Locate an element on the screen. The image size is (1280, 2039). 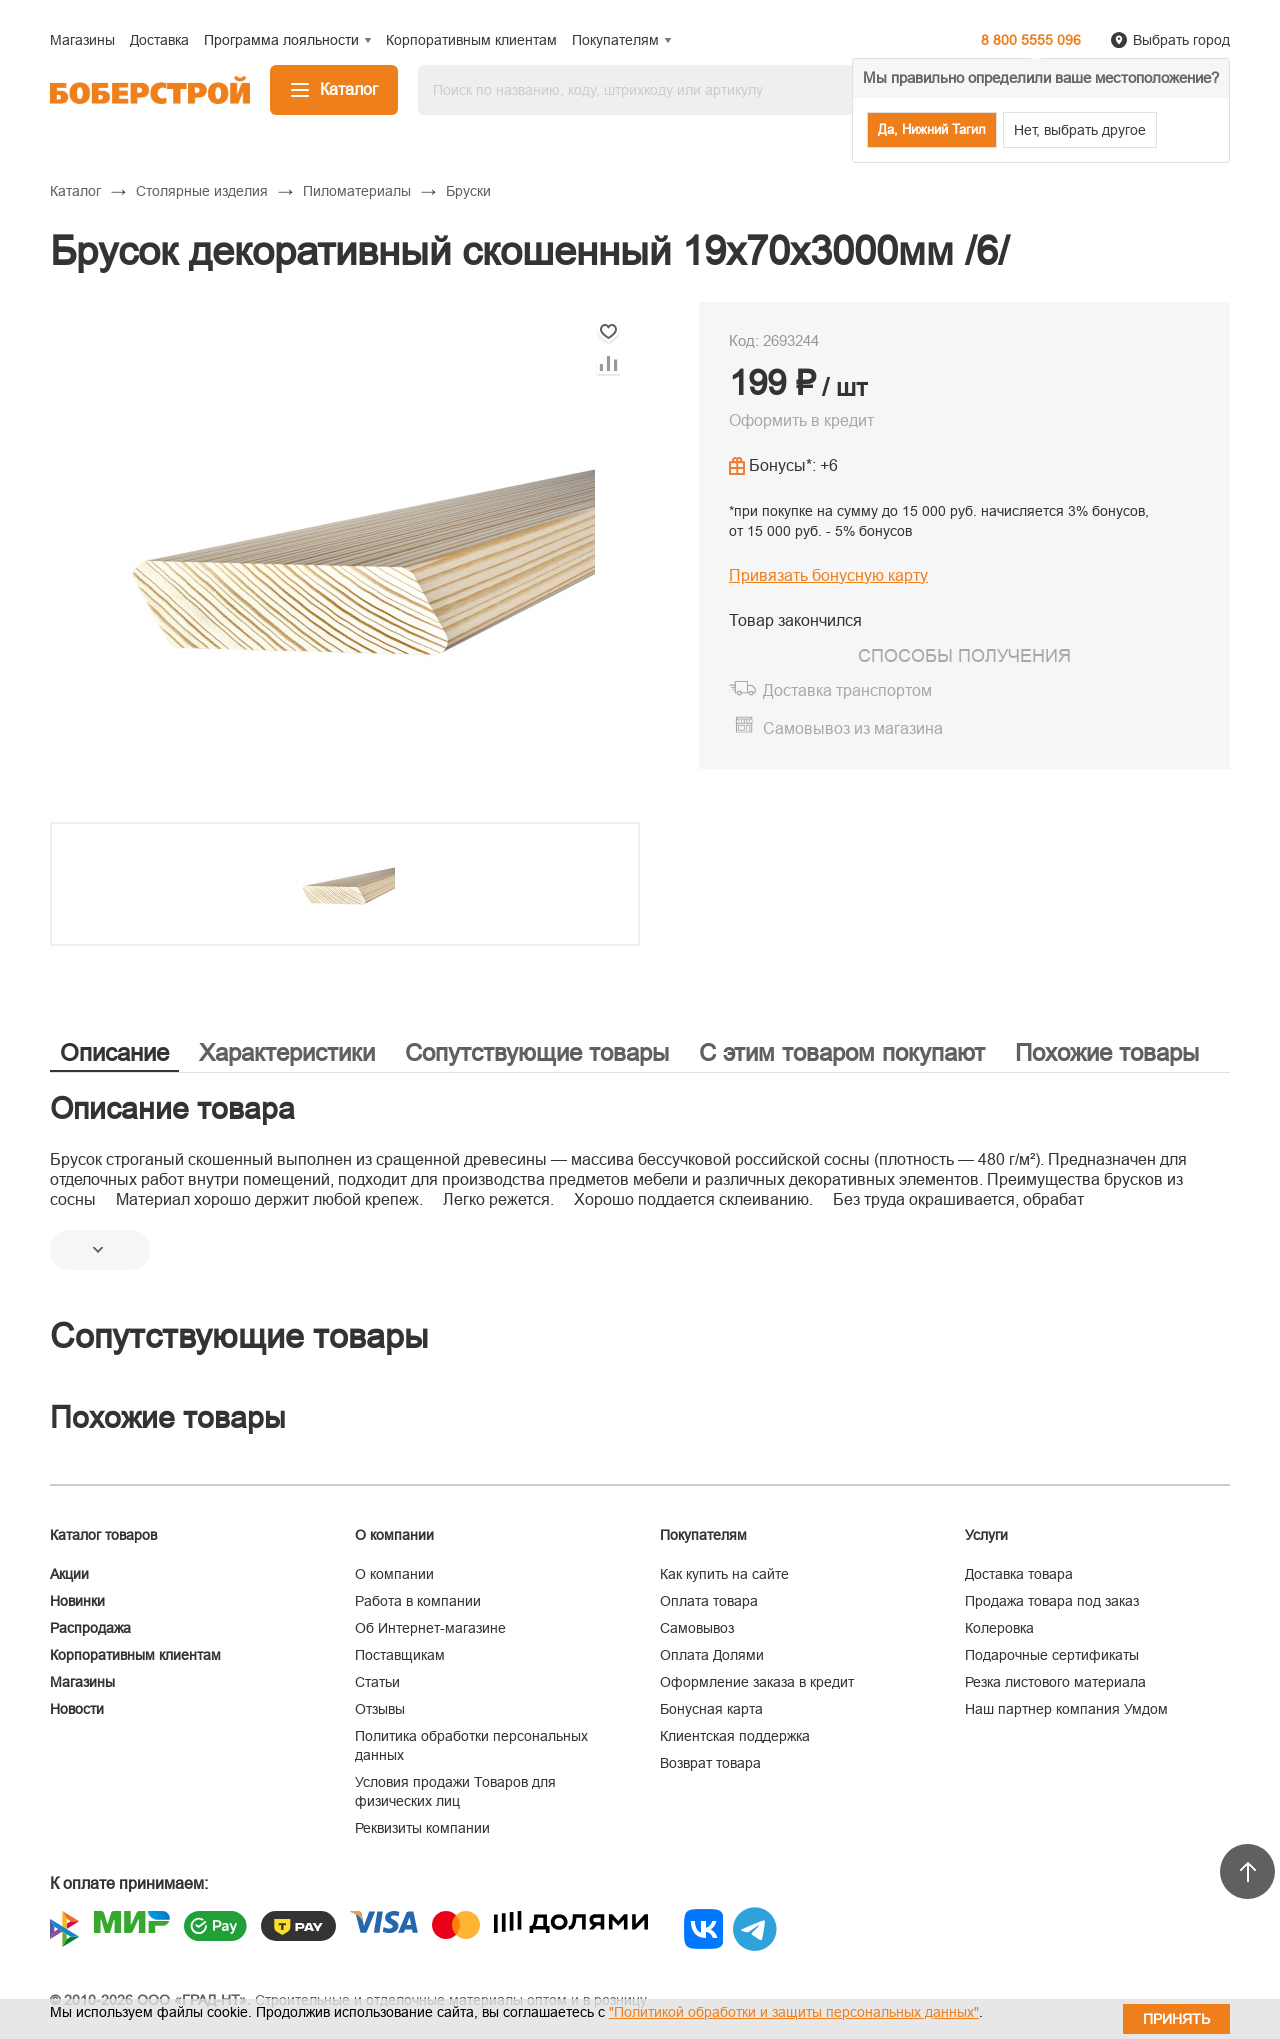
Каталог товаров is located at coordinates (103, 1535).